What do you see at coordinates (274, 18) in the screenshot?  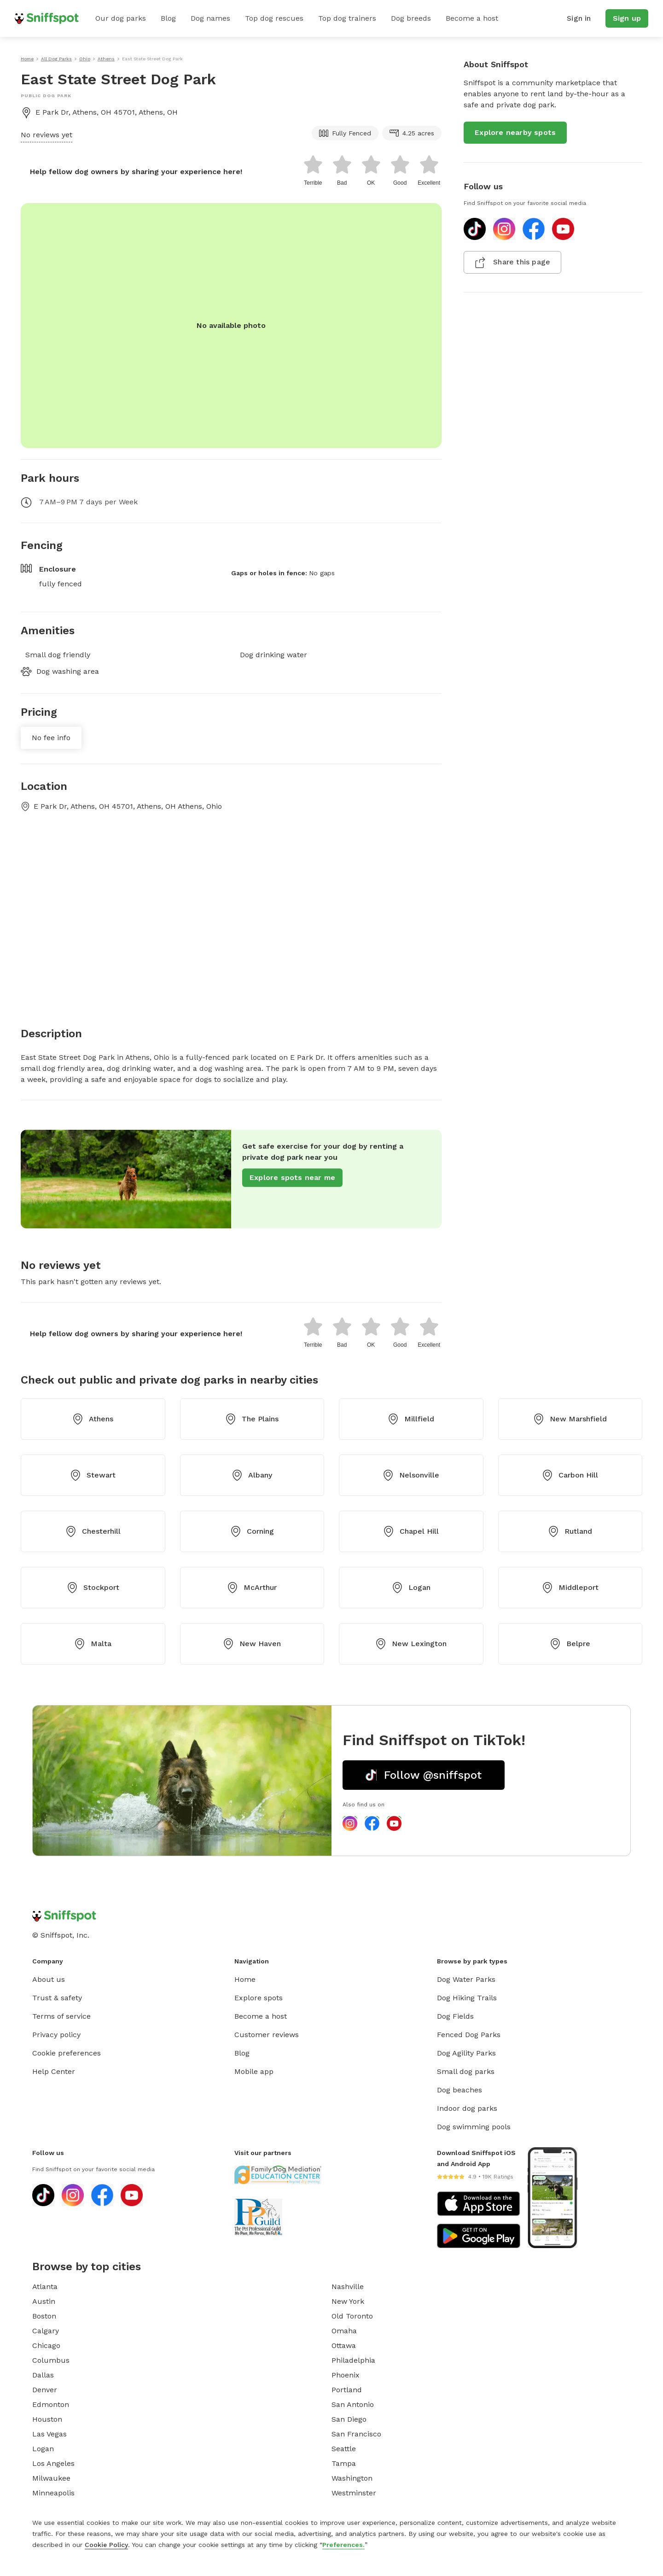 I see `Top dog rescues` at bounding box center [274, 18].